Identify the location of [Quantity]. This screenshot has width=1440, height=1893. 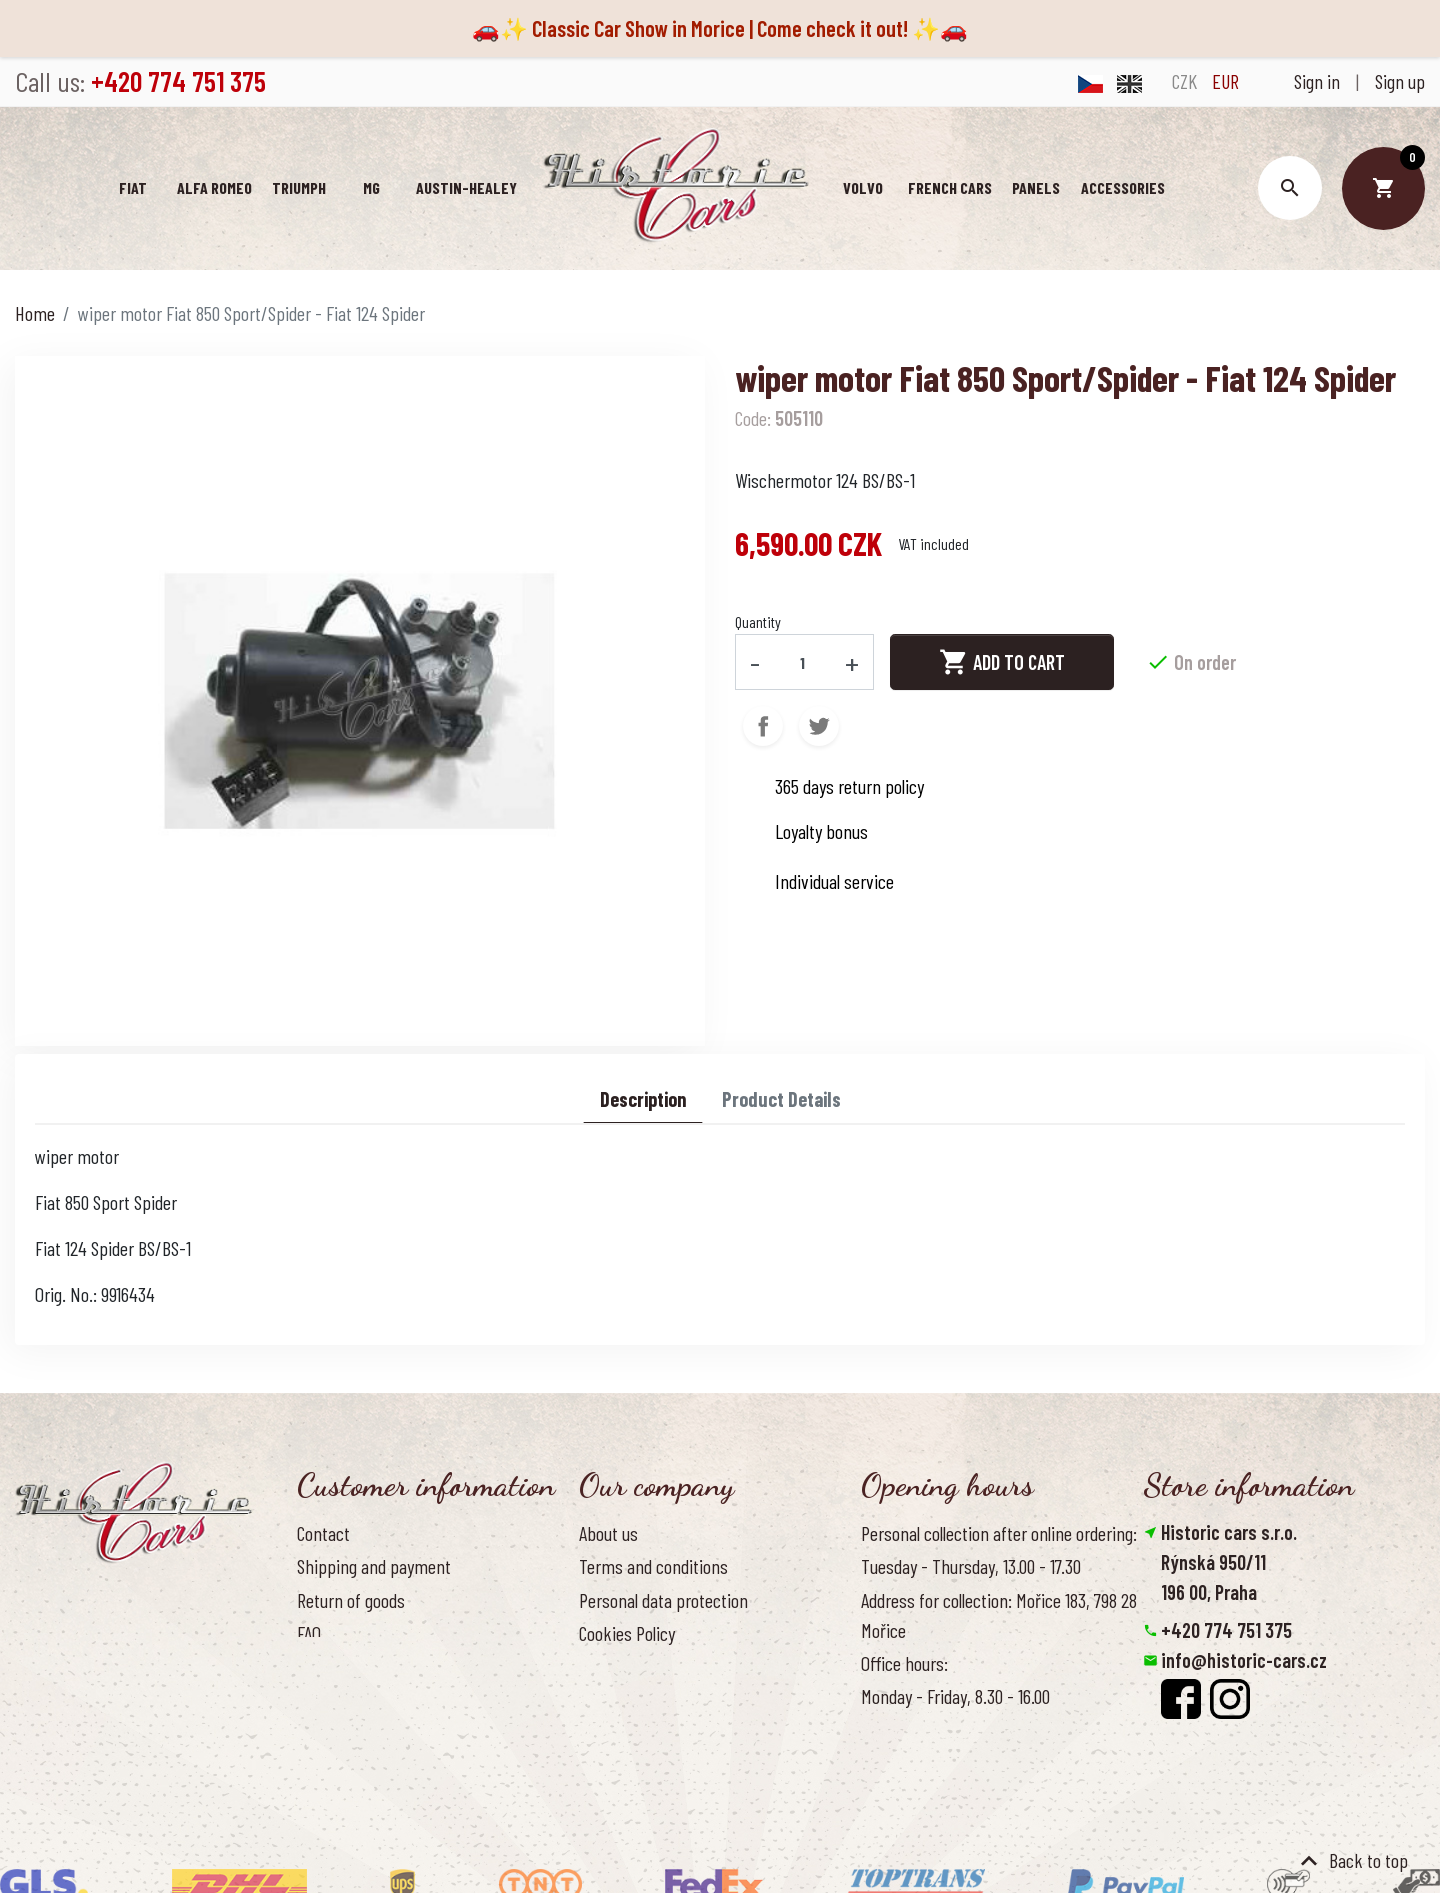
(803, 662).